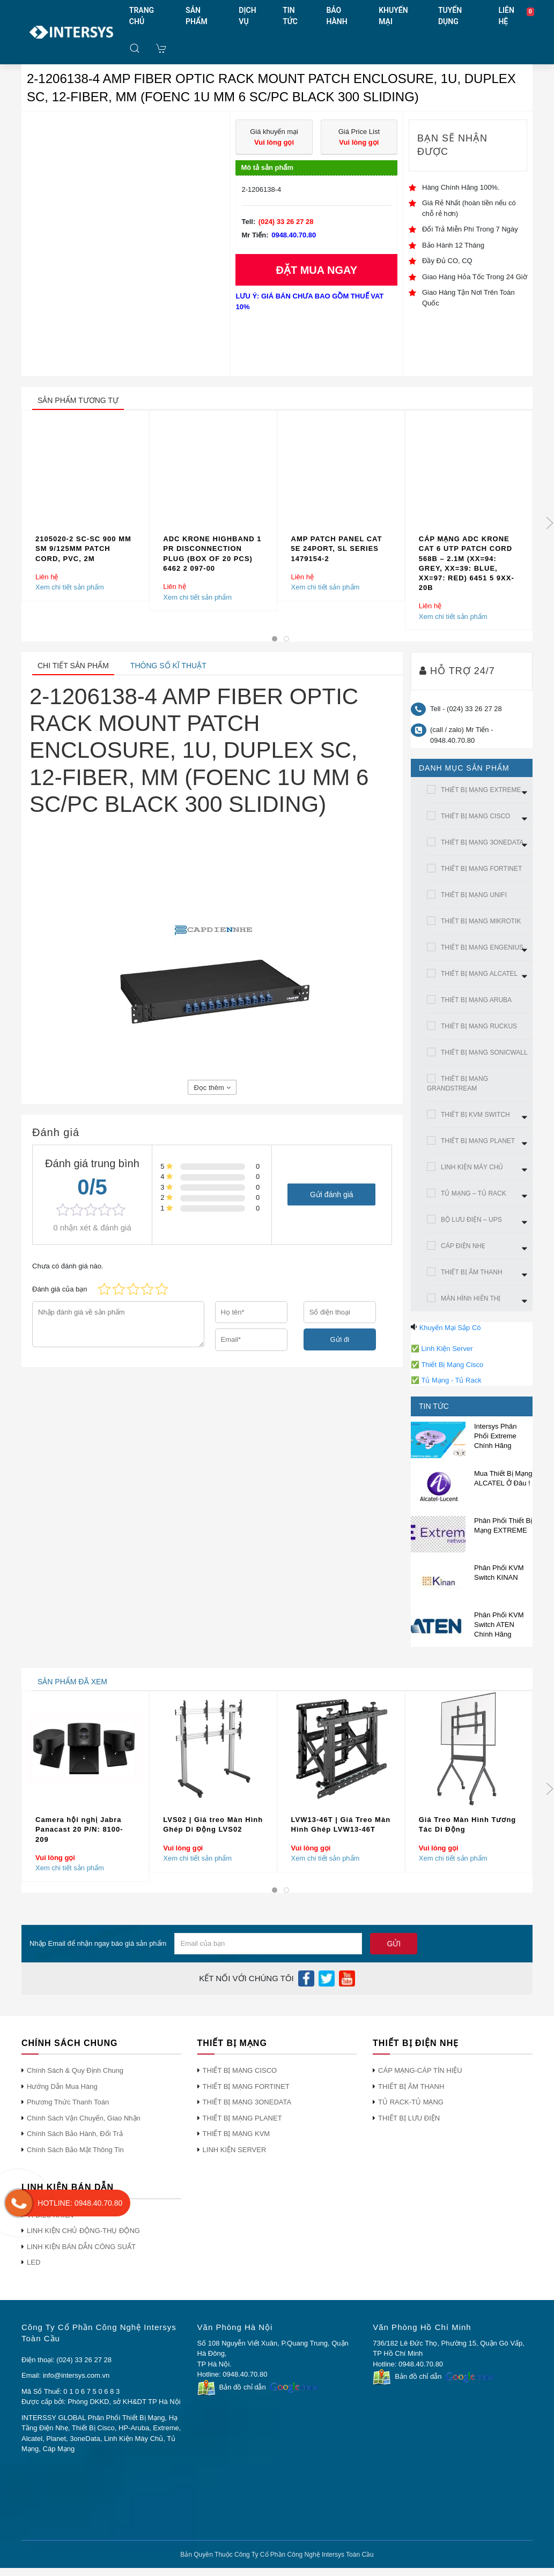 This screenshot has width=554, height=2576. Describe the element at coordinates (84, 2118) in the screenshot. I see `Chính Sách Vận Chuyển, Giao Nhận` at that location.